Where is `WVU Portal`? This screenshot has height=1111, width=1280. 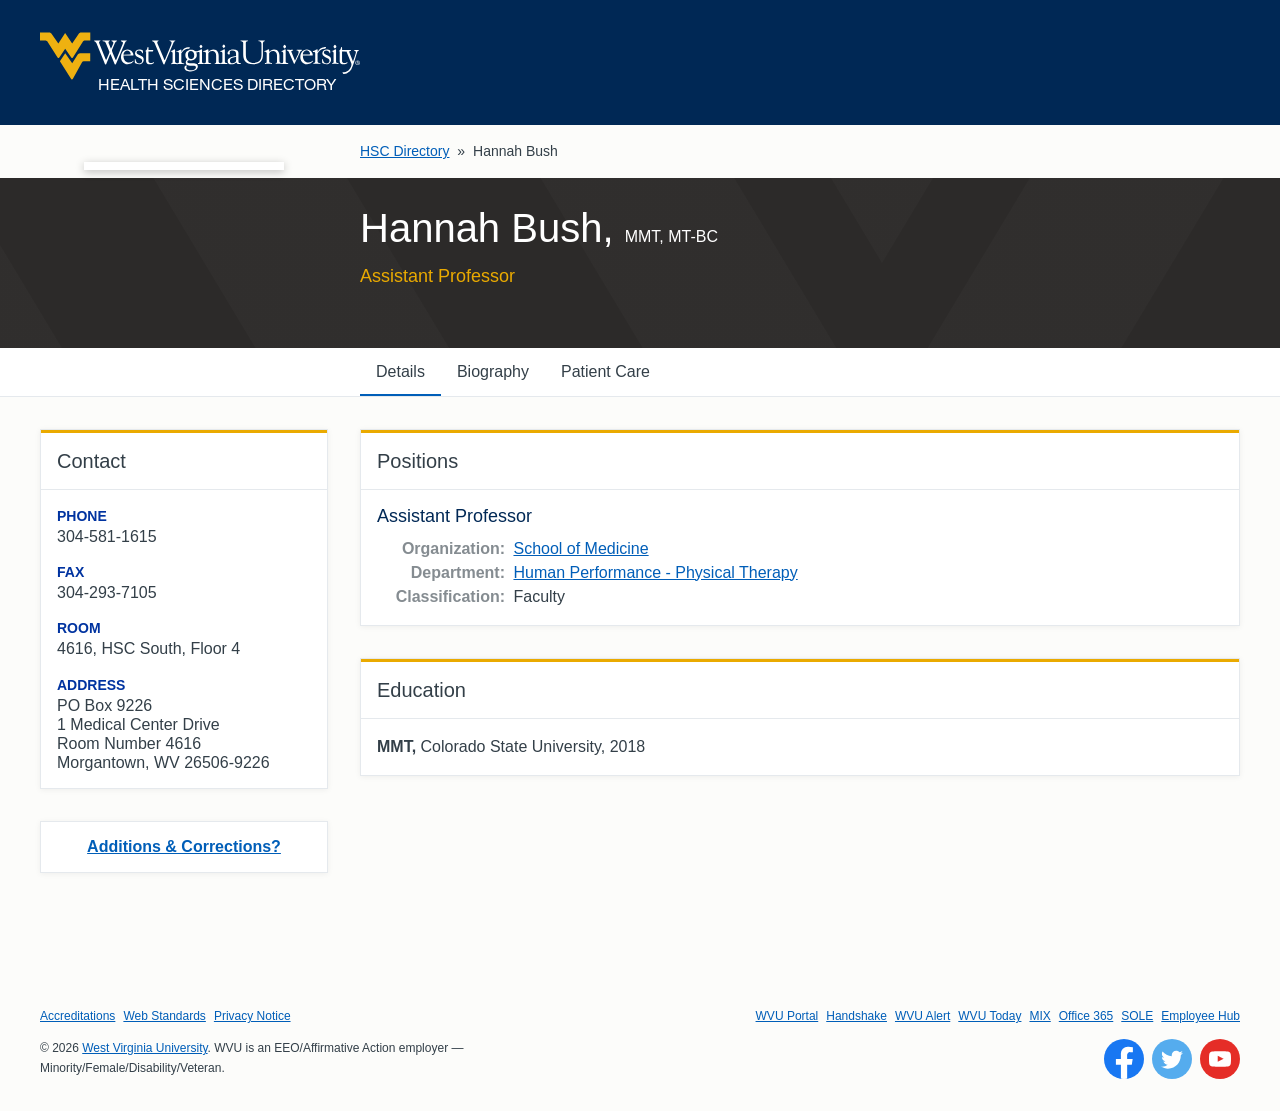 WVU Portal is located at coordinates (787, 1016).